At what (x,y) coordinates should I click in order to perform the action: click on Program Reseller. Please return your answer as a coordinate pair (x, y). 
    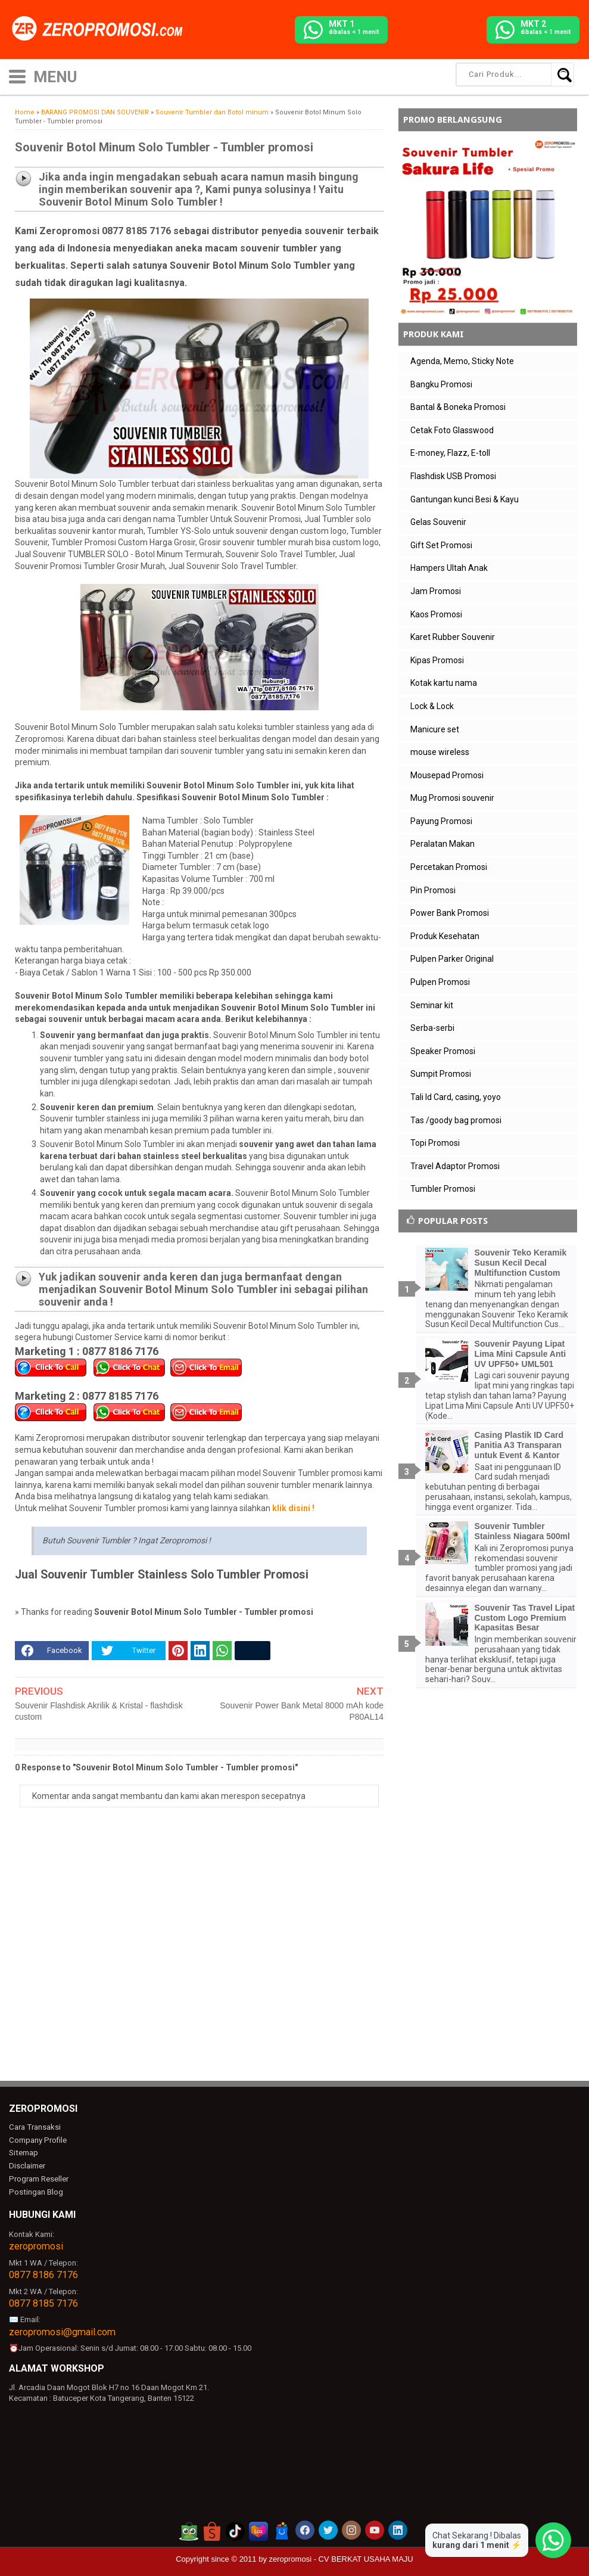
    Looking at the image, I should click on (38, 2178).